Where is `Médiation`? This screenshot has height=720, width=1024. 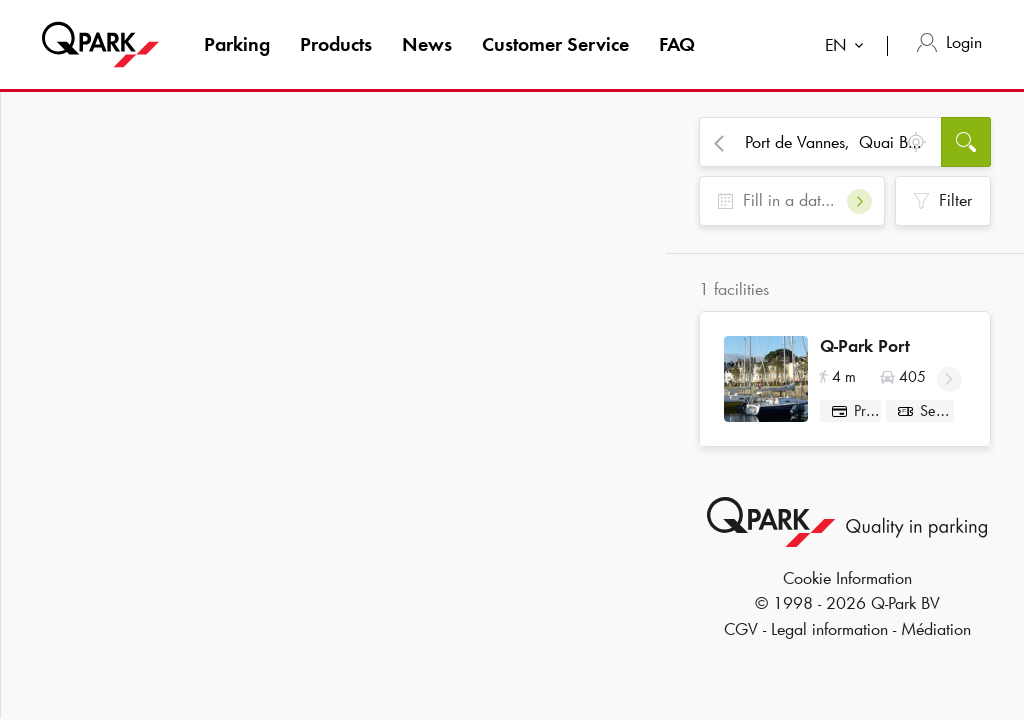 Médiation is located at coordinates (936, 636).